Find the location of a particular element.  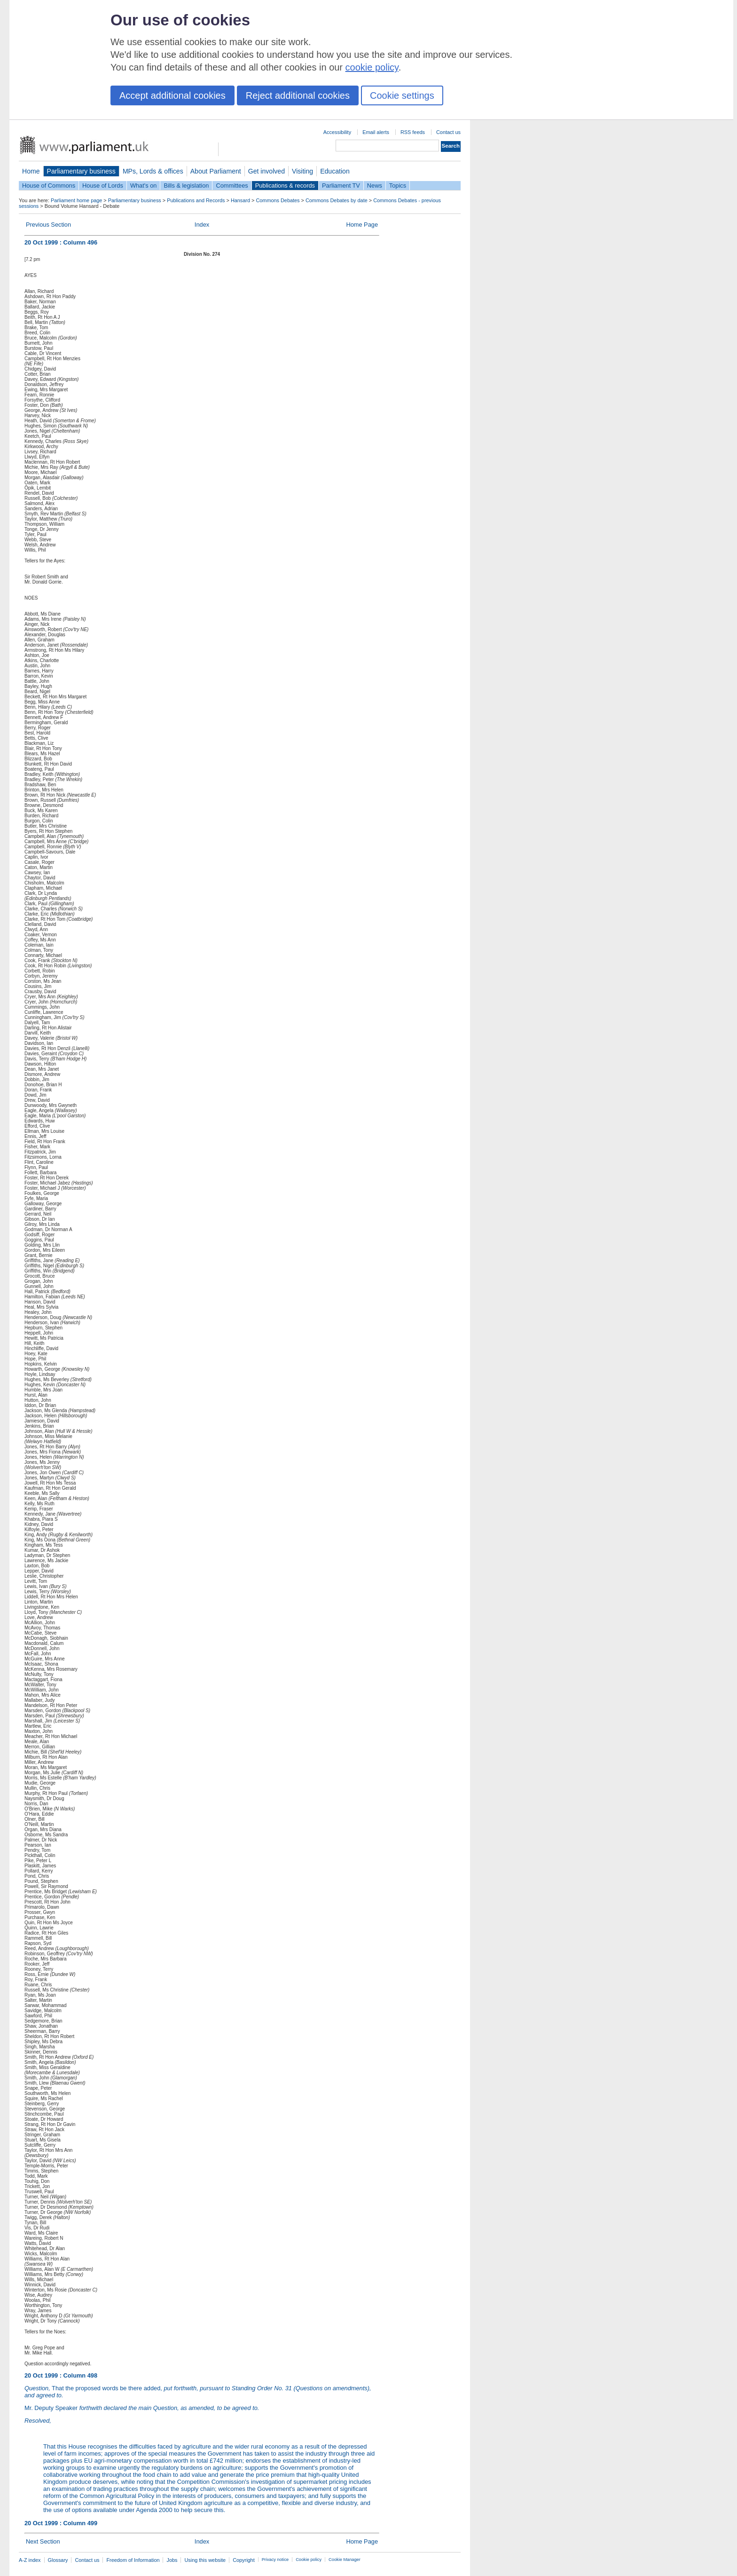

RSS feeds is located at coordinates (412, 132).